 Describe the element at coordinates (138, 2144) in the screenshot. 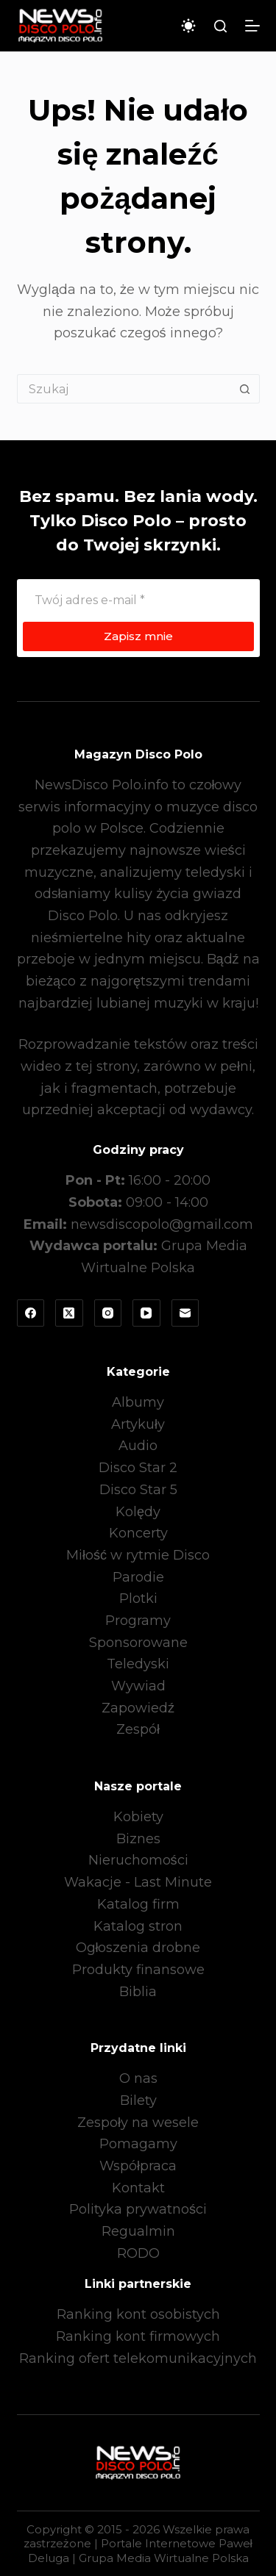

I see `Pomagamy` at that location.